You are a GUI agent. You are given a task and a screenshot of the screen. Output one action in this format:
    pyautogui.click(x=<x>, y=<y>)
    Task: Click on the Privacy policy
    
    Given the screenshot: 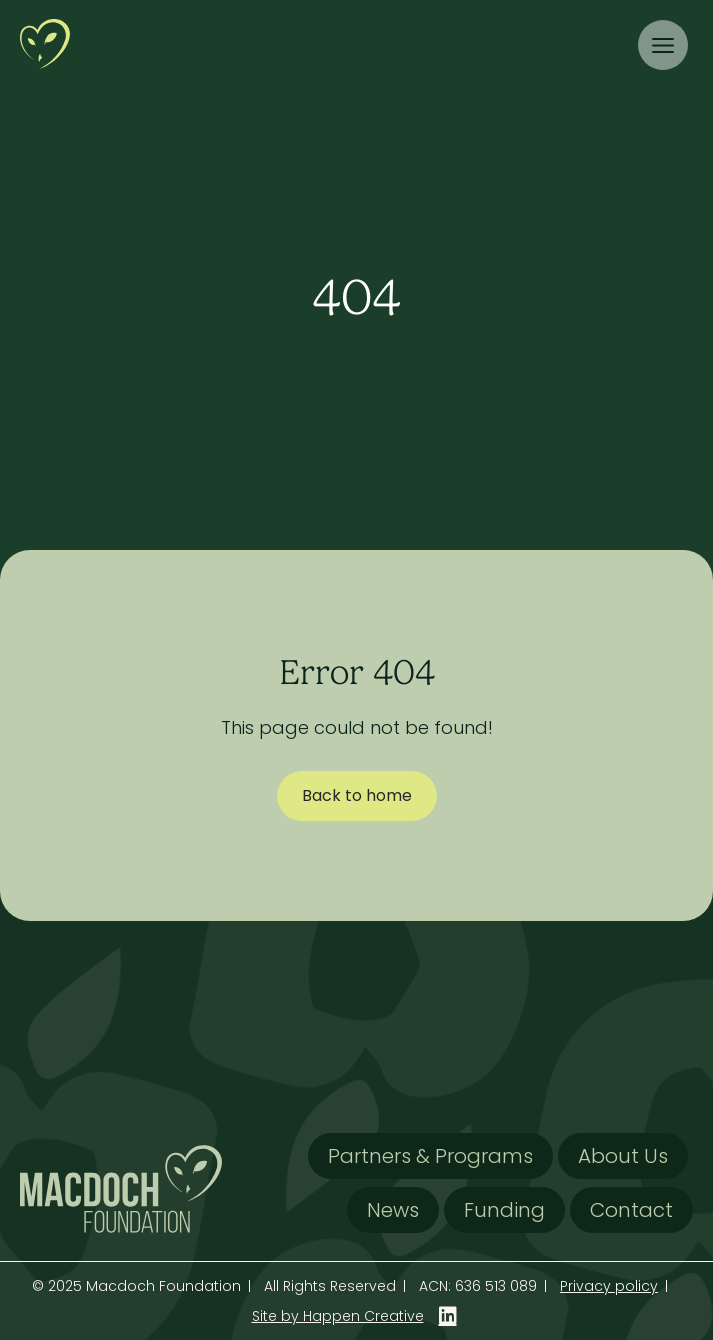 What is the action you would take?
    pyautogui.click(x=609, y=1286)
    